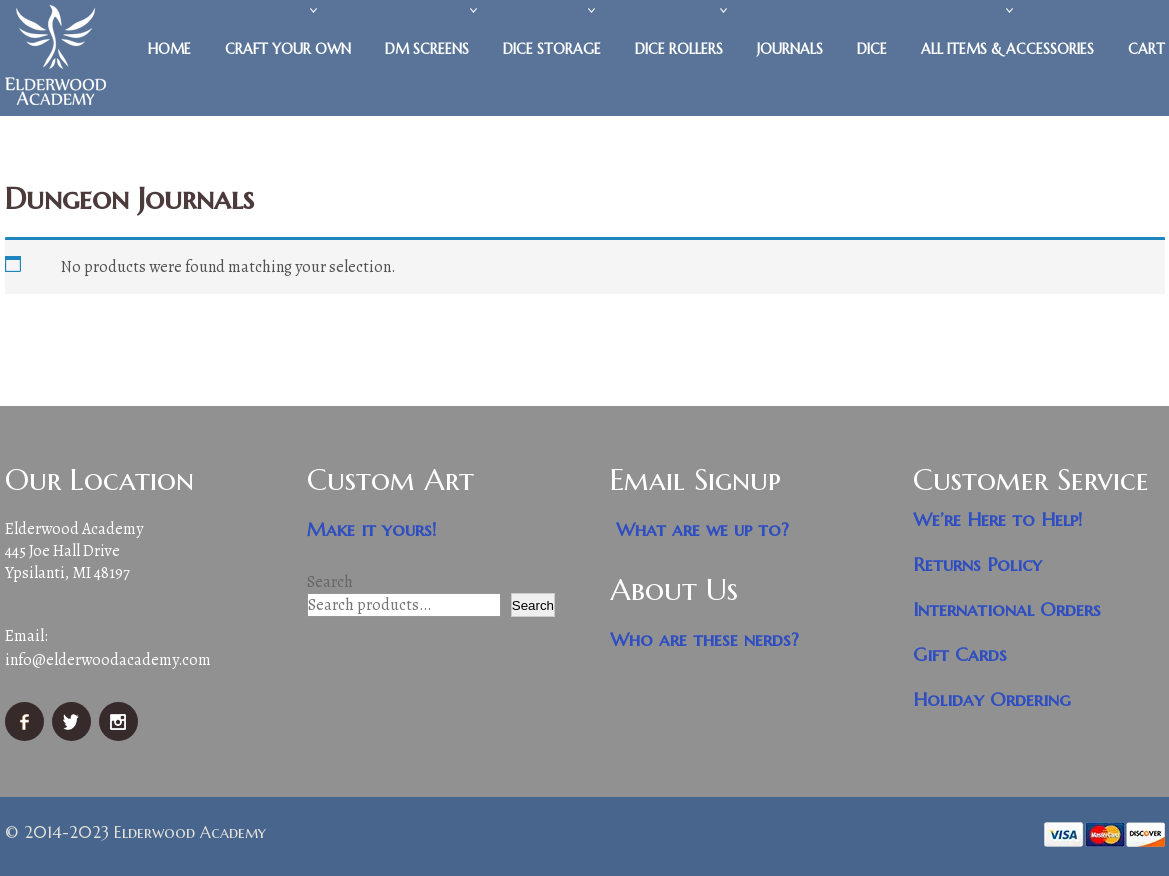 The width and height of the screenshot is (1169, 876). What do you see at coordinates (998, 519) in the screenshot?
I see `We’re Here to Help!` at bounding box center [998, 519].